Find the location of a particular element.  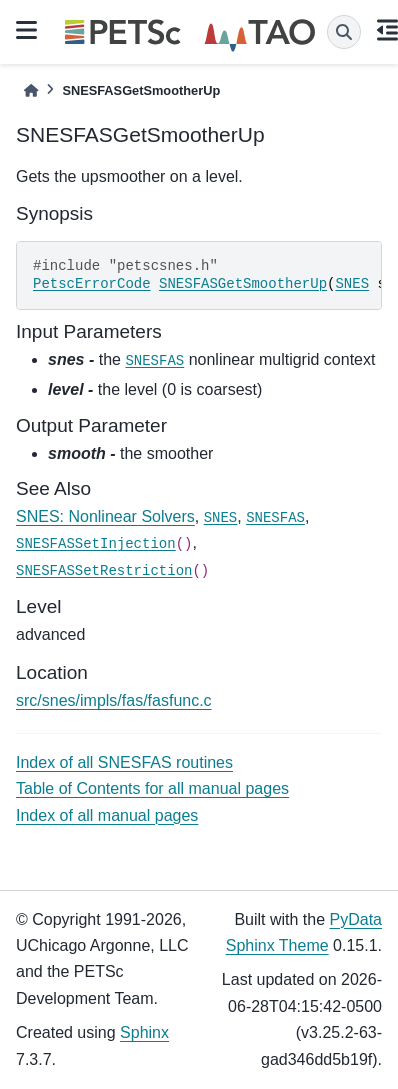

[Home] is located at coordinates (31, 90).